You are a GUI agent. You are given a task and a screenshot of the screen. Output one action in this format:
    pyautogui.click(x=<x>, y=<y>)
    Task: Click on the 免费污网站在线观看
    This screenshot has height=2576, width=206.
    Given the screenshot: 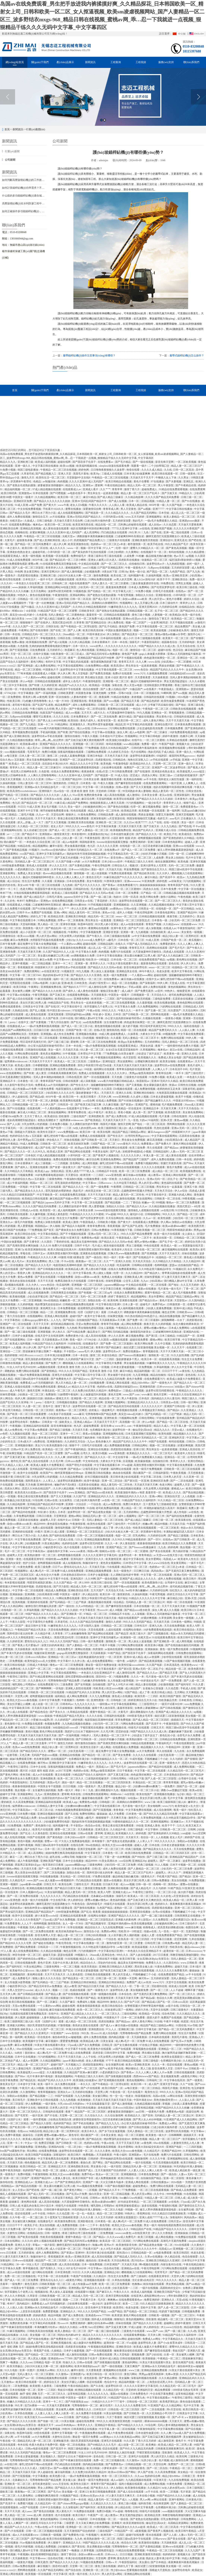 What is the action you would take?
    pyautogui.click(x=173, y=1038)
    